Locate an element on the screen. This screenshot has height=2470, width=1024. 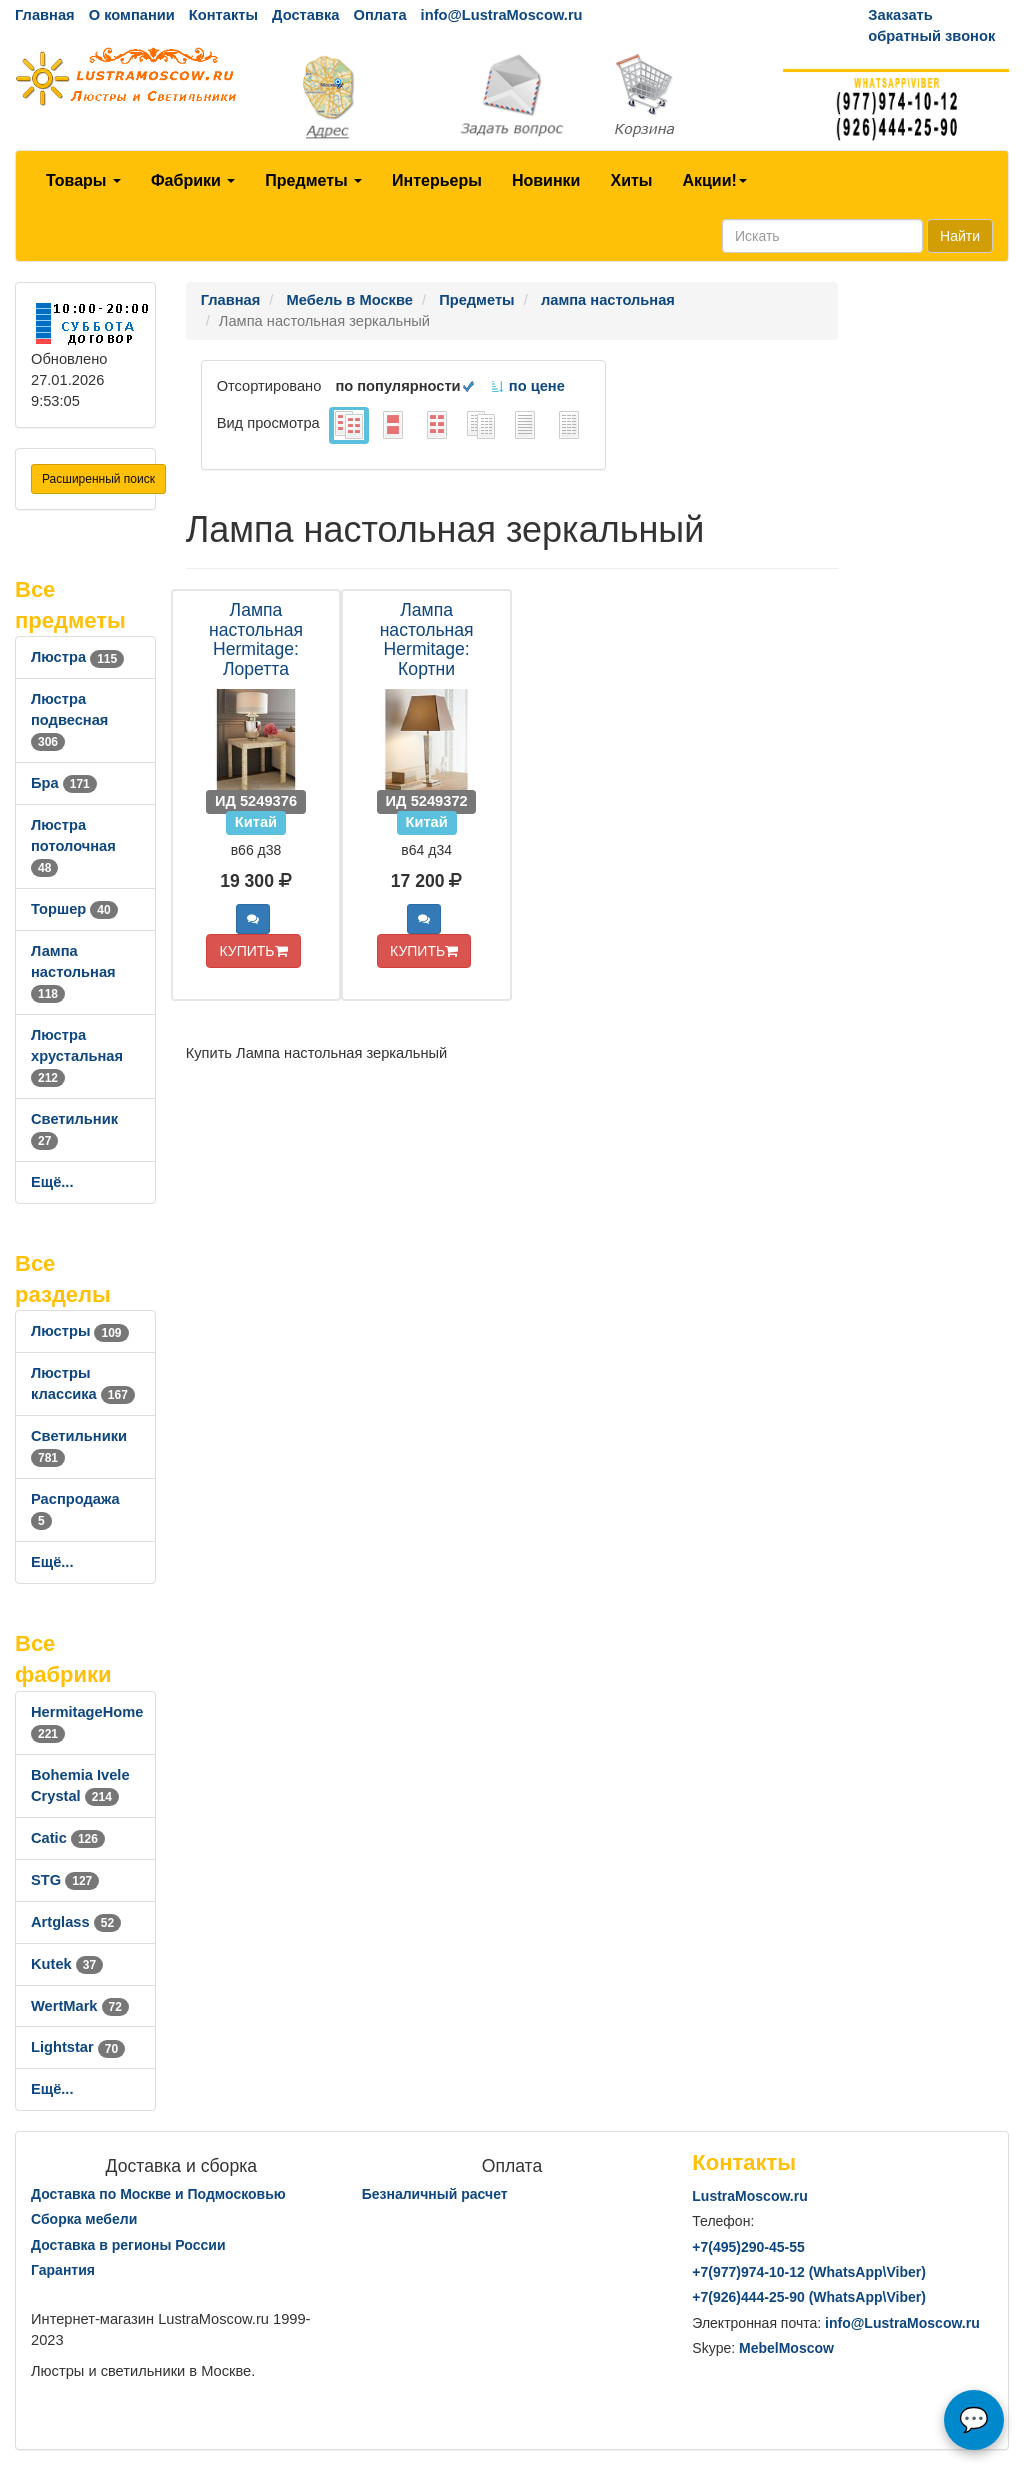
Новинки is located at coordinates (546, 180).